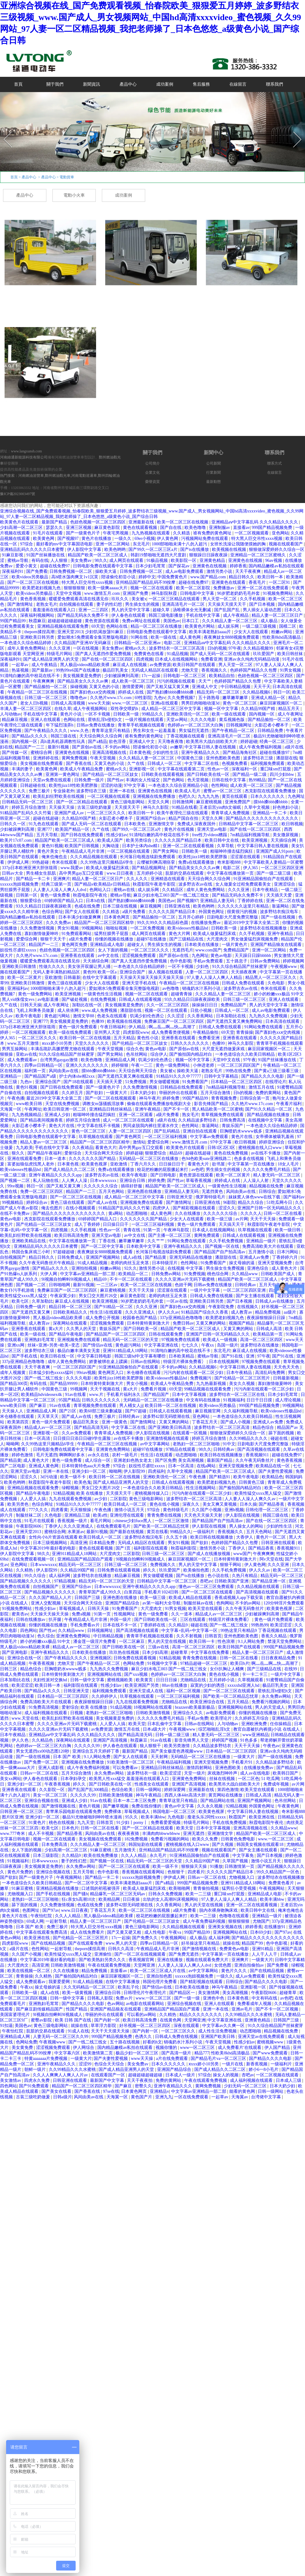 This screenshot has height=2576, width=305. Describe the element at coordinates (261, 1252) in the screenshot. I see `五月激情小说` at that location.